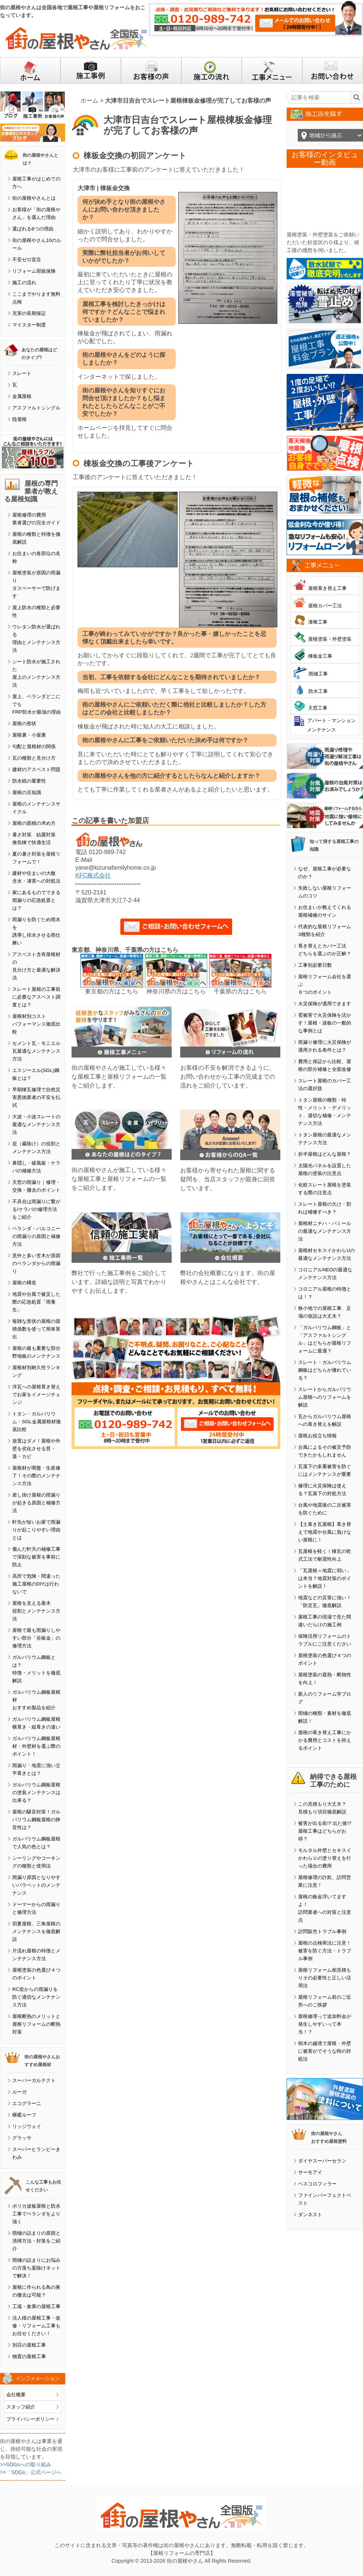 This screenshot has height=2576, width=363. What do you see at coordinates (29, 781) in the screenshot?
I see `防水紙の重要性` at bounding box center [29, 781].